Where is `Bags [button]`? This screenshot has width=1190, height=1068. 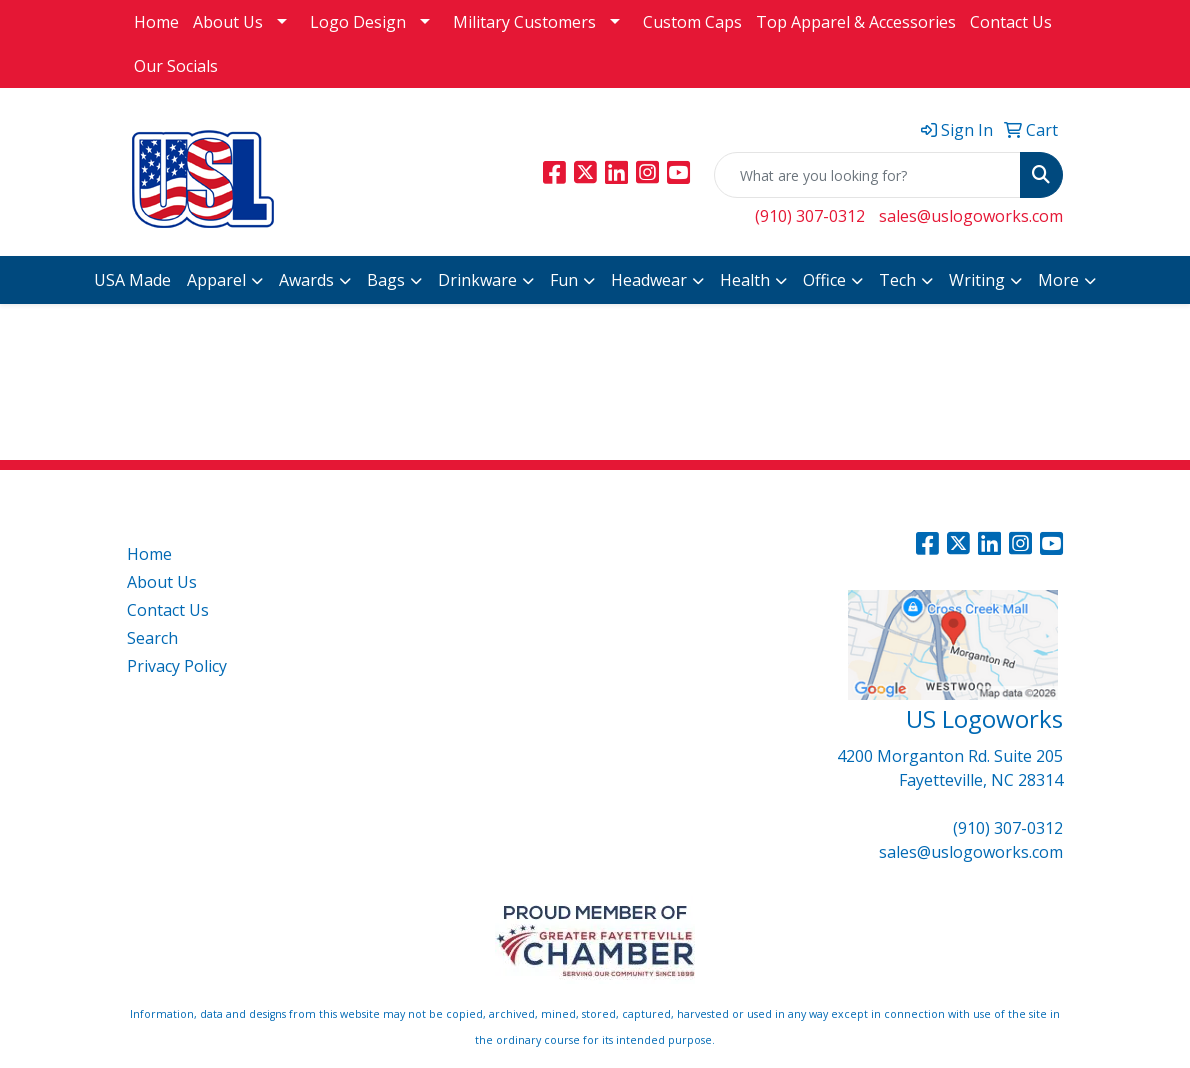
Bags [button] is located at coordinates (386, 280).